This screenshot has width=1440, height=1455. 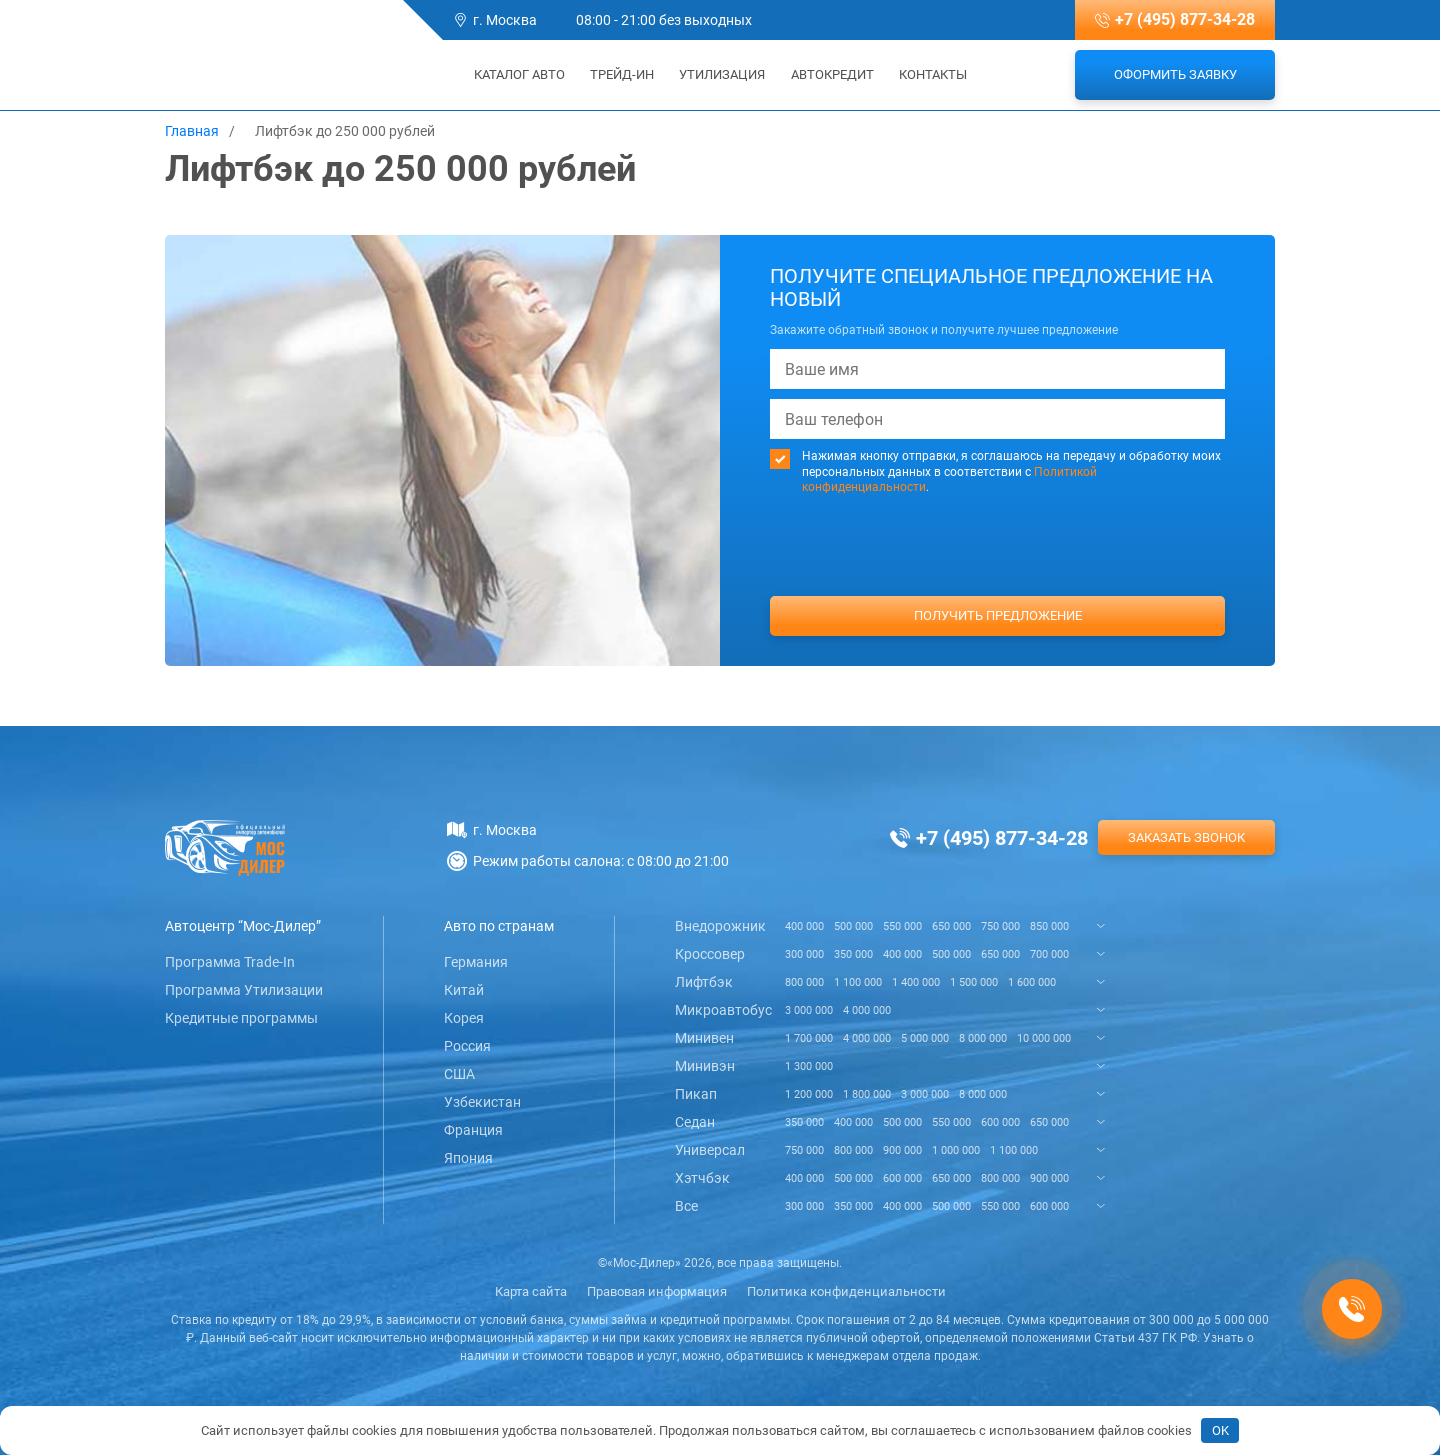 What do you see at coordinates (956, 1150) in the screenshot?
I see `1 000 000` at bounding box center [956, 1150].